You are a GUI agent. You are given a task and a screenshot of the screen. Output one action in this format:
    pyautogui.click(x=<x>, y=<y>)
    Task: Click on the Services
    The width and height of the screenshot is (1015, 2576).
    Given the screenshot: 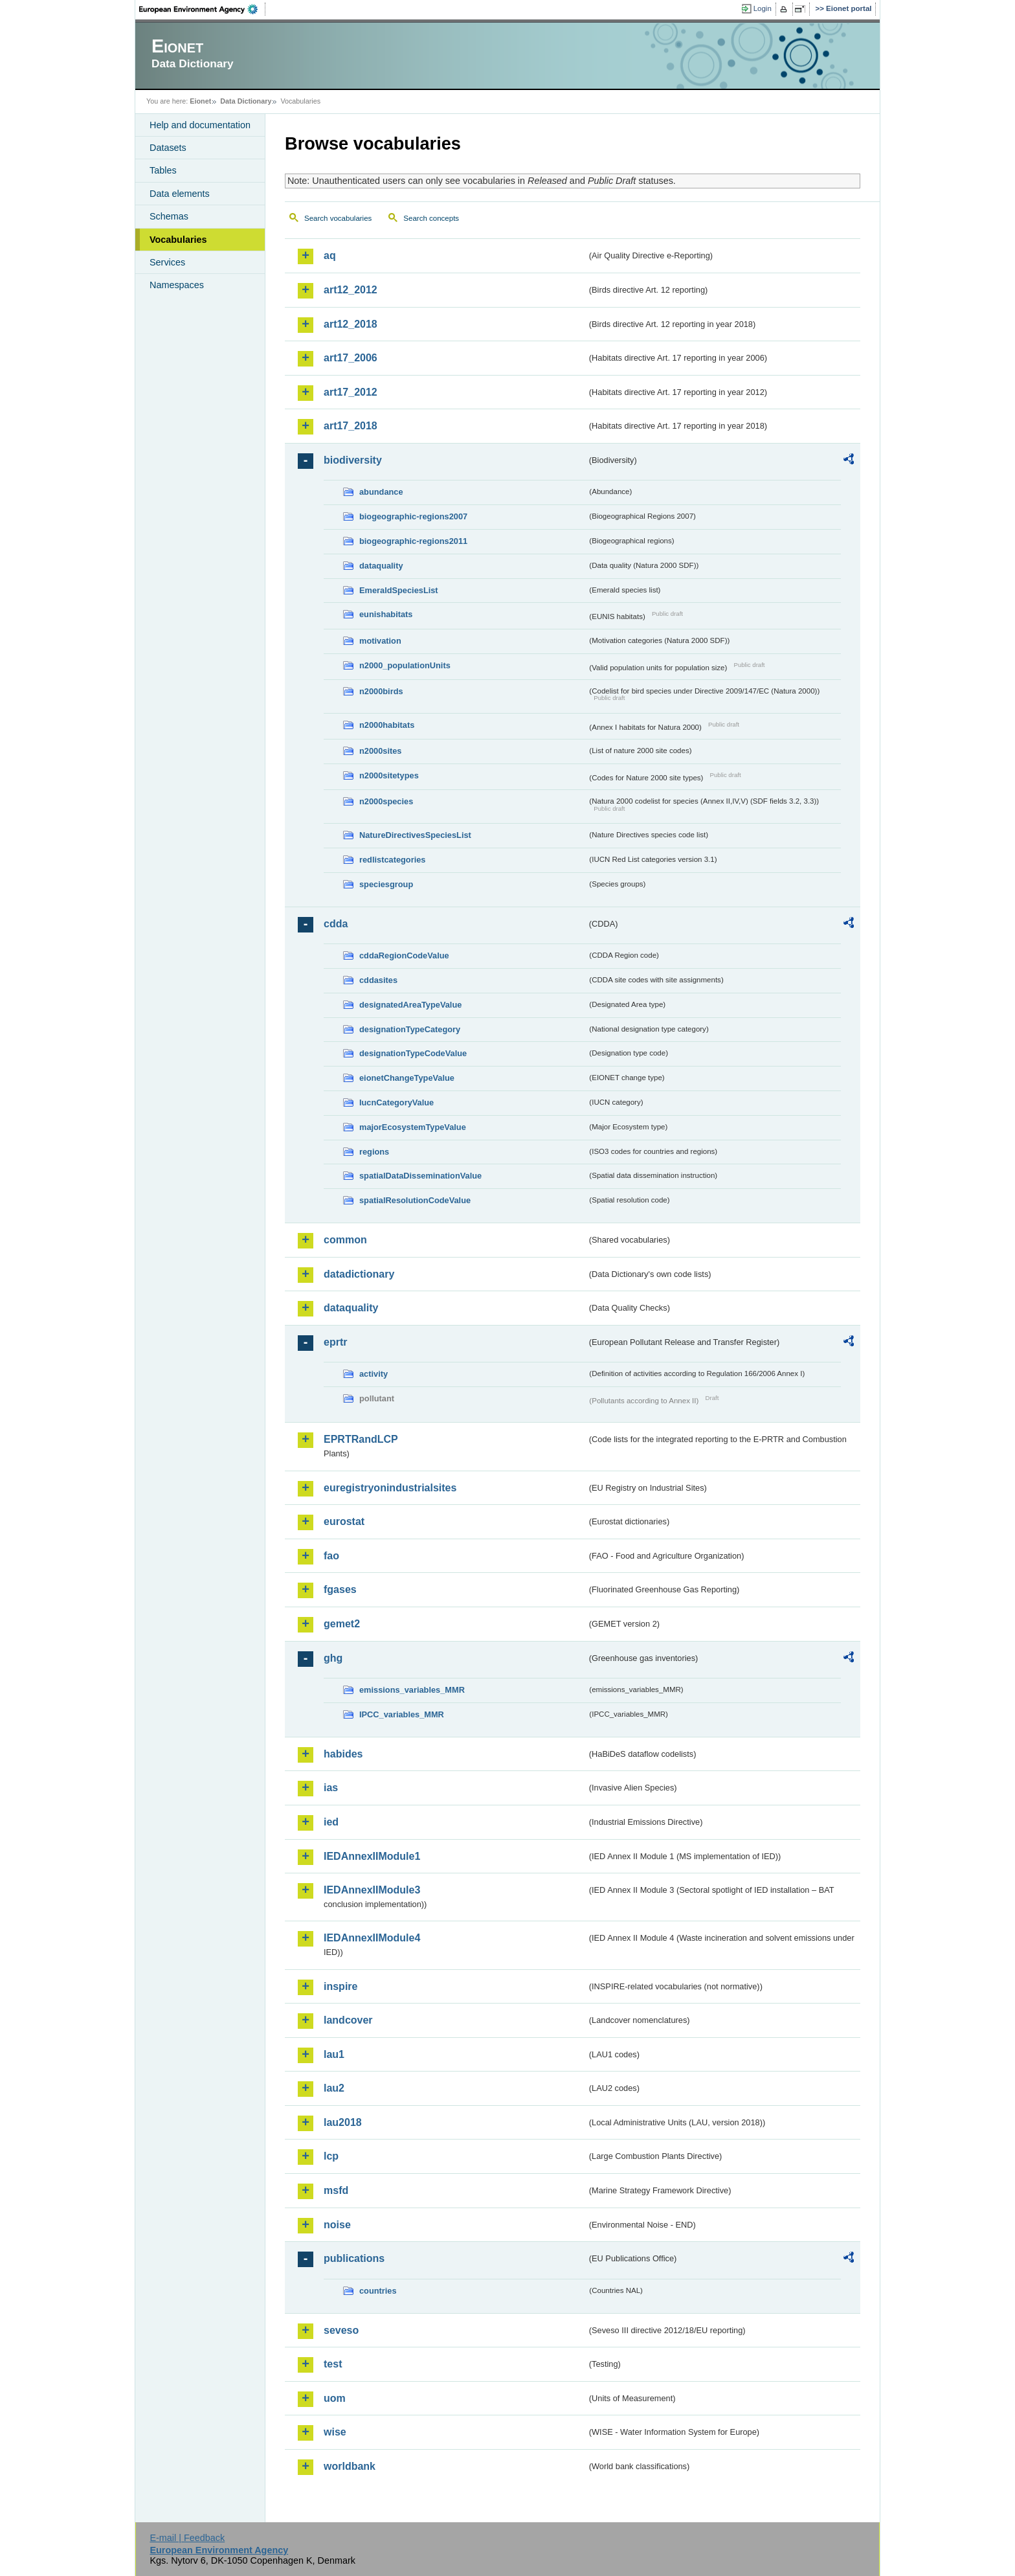 What is the action you would take?
    pyautogui.click(x=167, y=262)
    